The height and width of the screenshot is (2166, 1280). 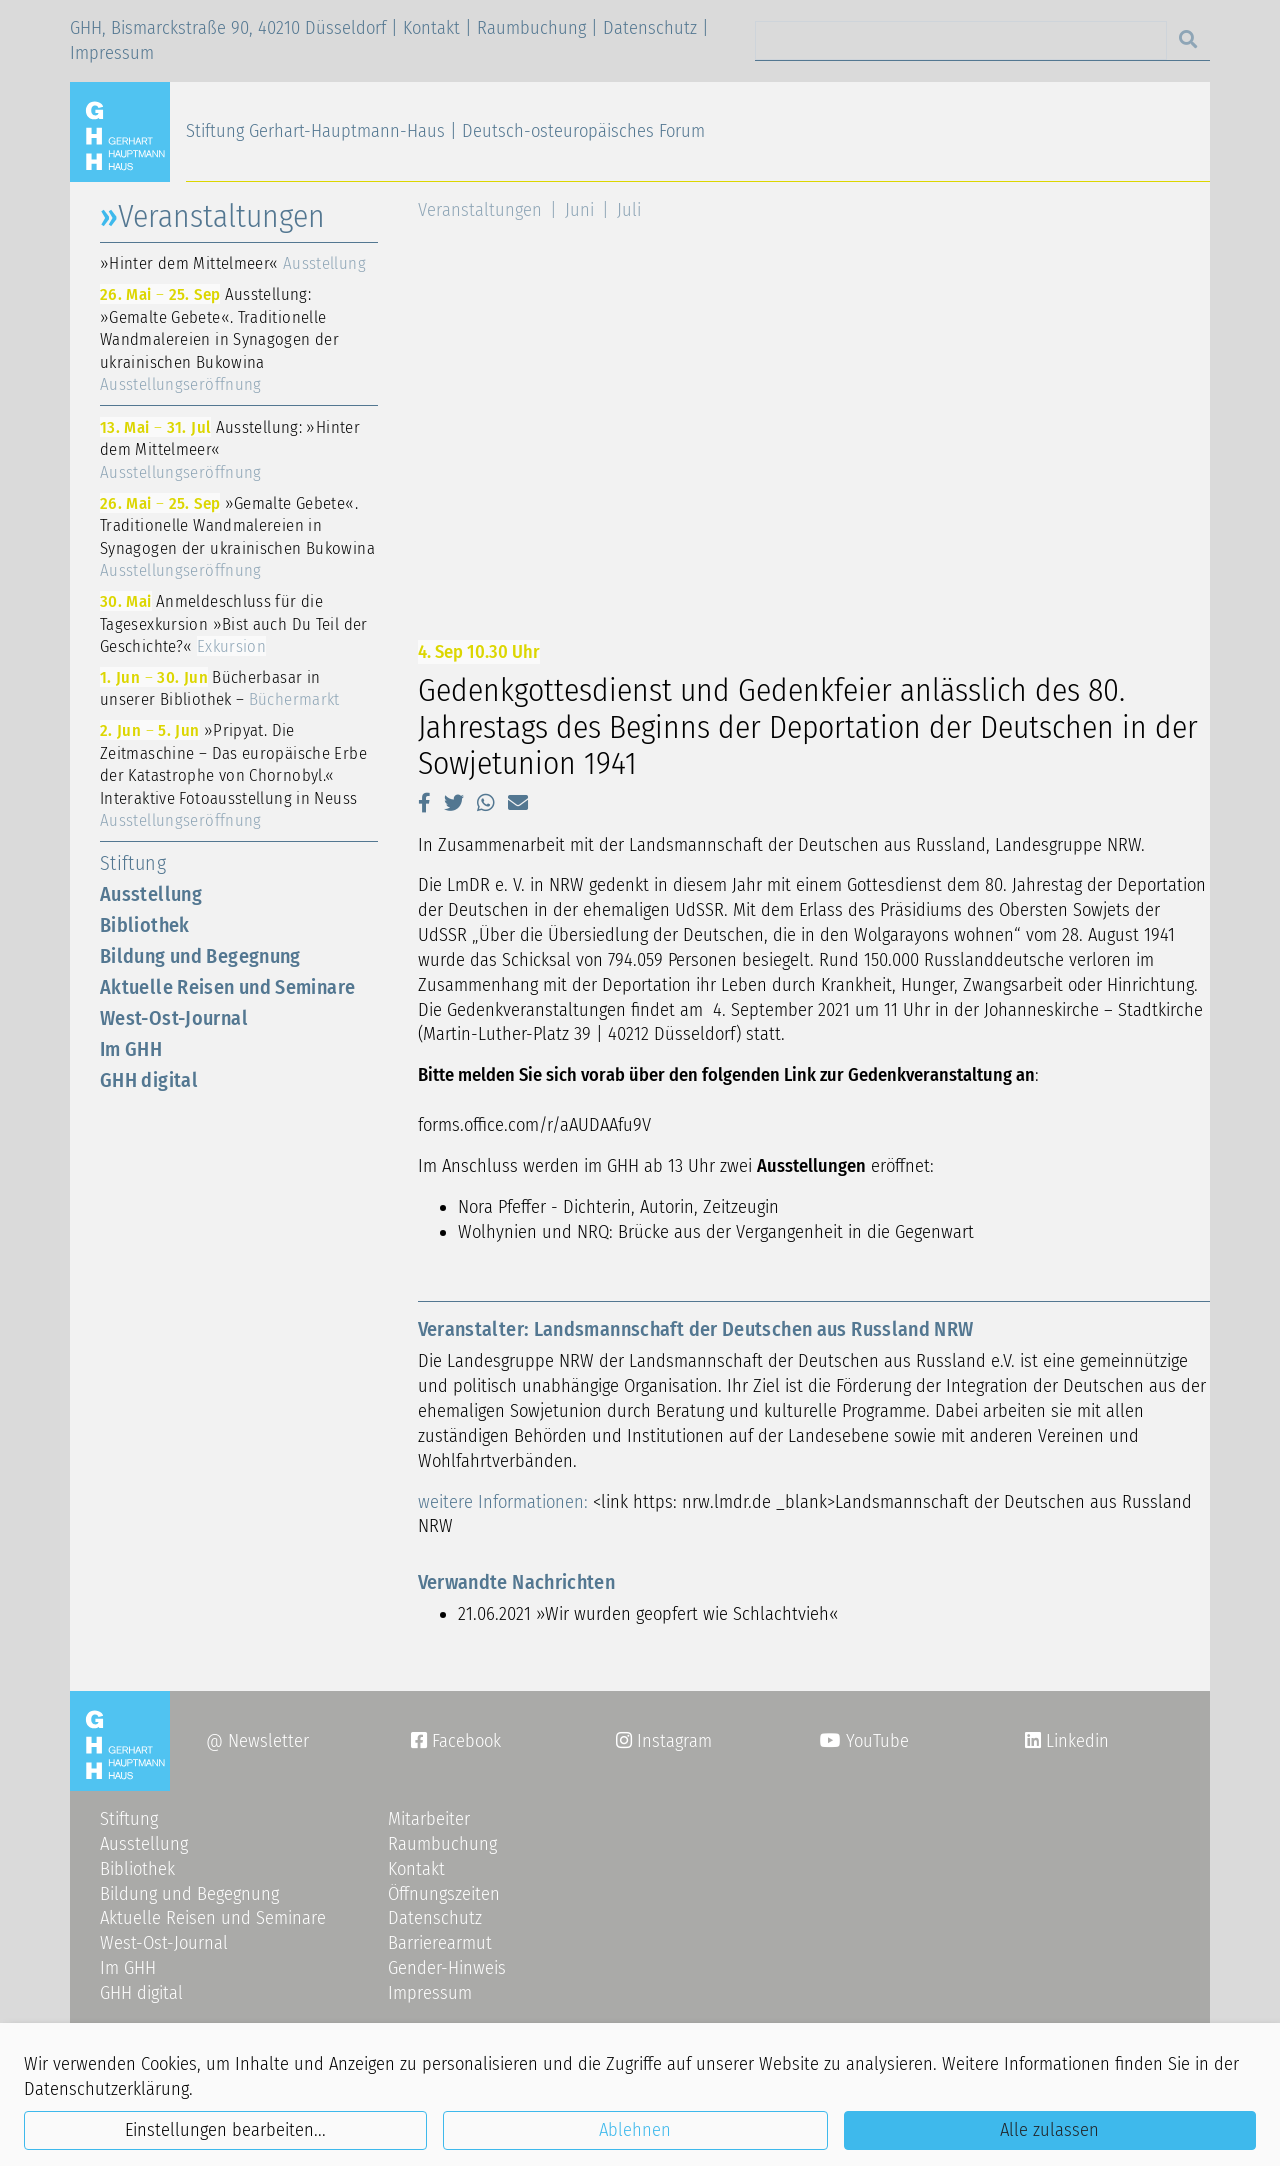 What do you see at coordinates (456, 1741) in the screenshot?
I see `Facebook` at bounding box center [456, 1741].